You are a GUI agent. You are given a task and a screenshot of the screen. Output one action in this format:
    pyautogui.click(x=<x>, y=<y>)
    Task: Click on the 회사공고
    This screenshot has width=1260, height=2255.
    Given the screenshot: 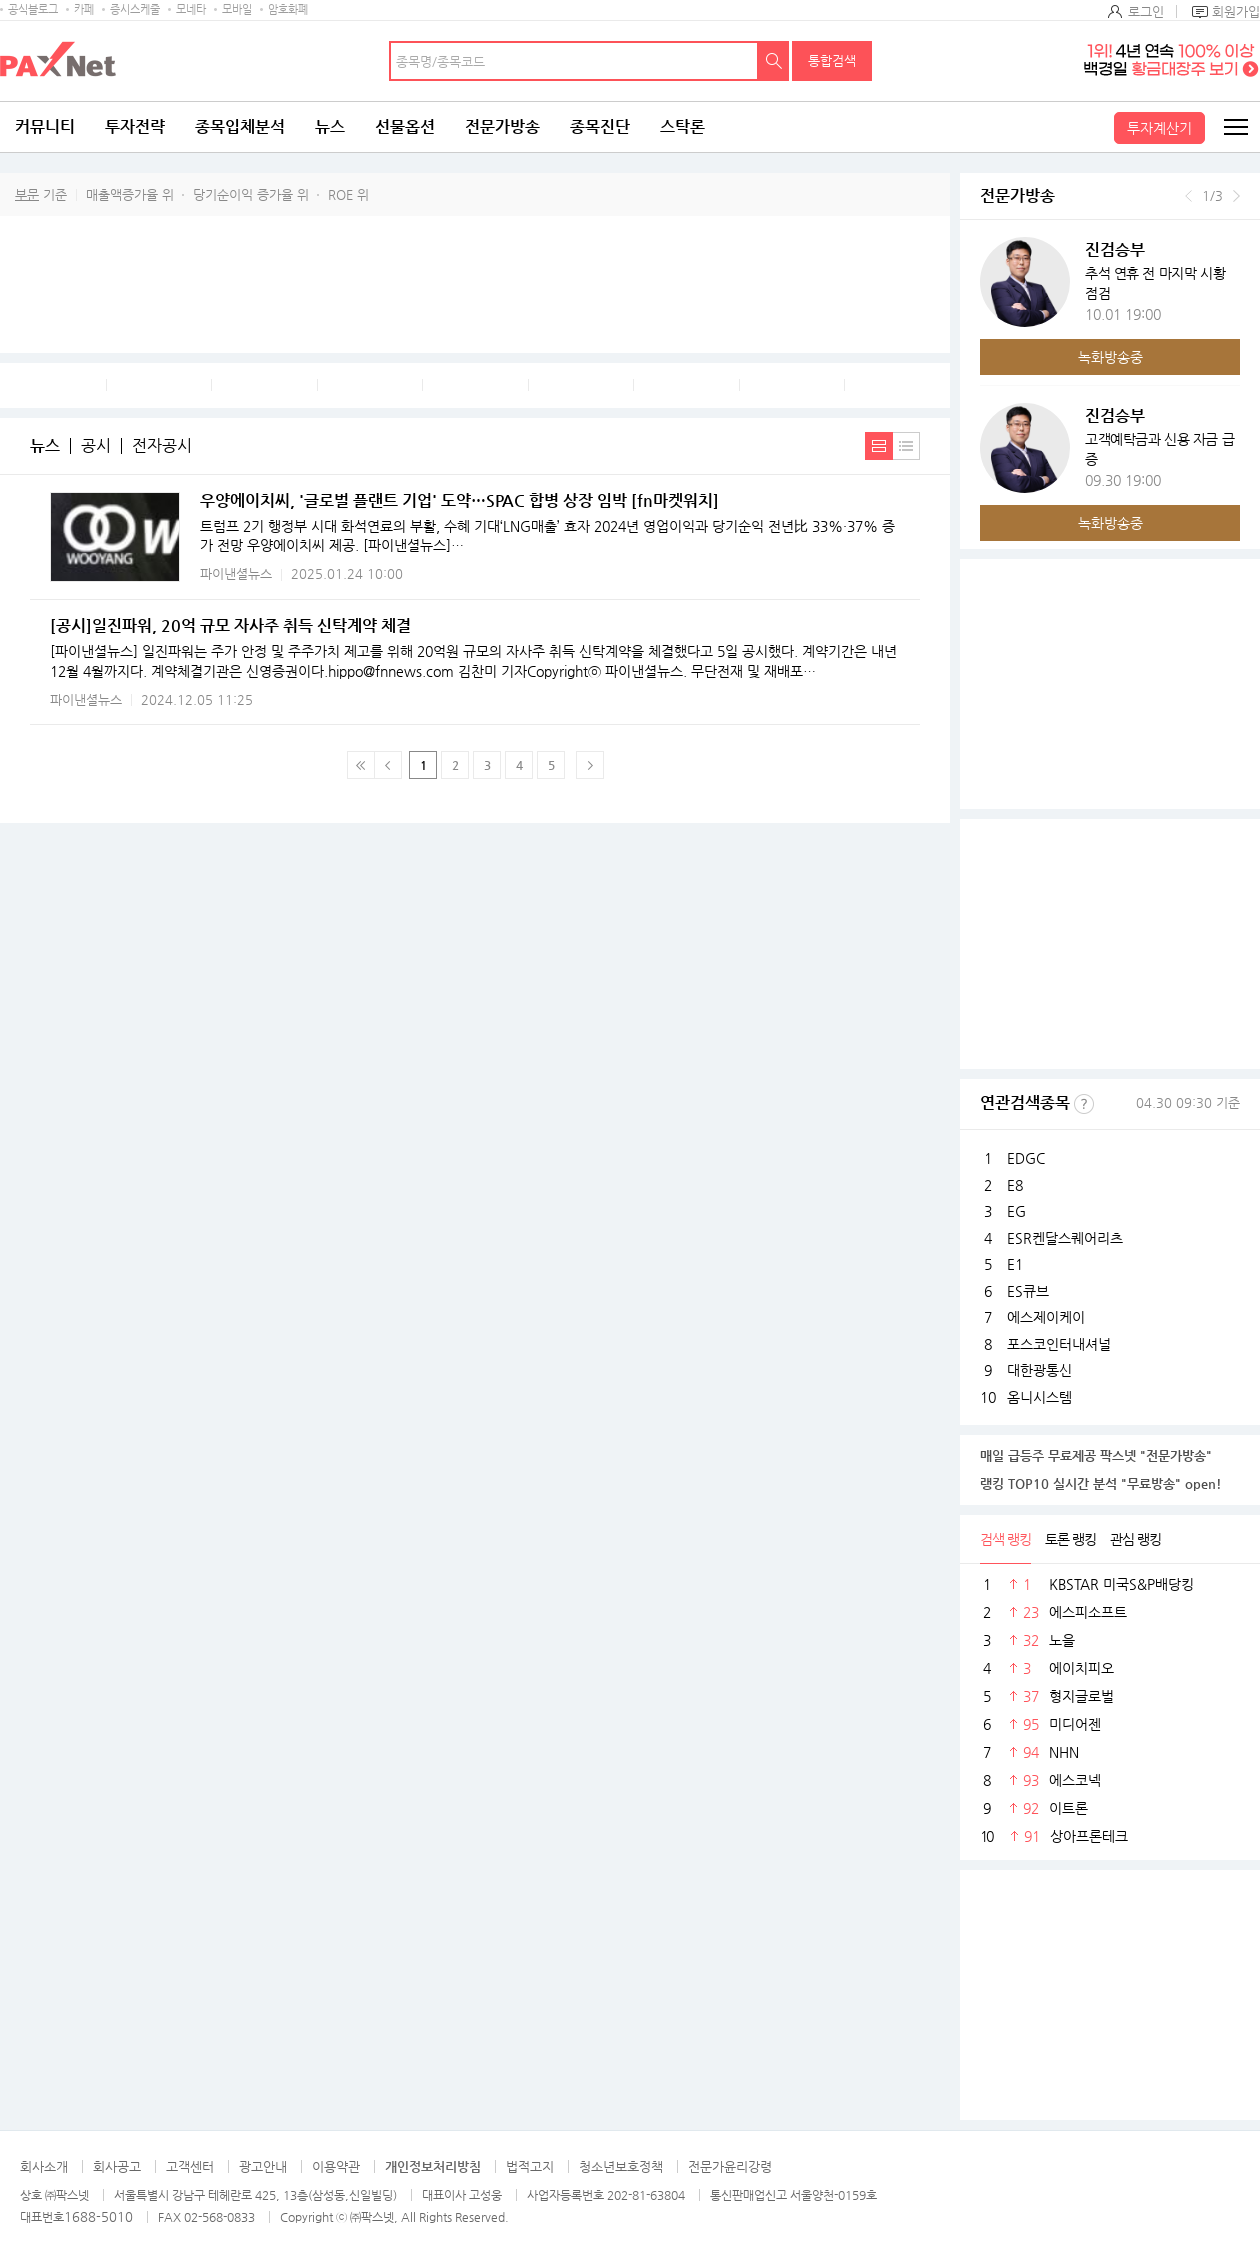 What is the action you would take?
    pyautogui.click(x=117, y=2166)
    